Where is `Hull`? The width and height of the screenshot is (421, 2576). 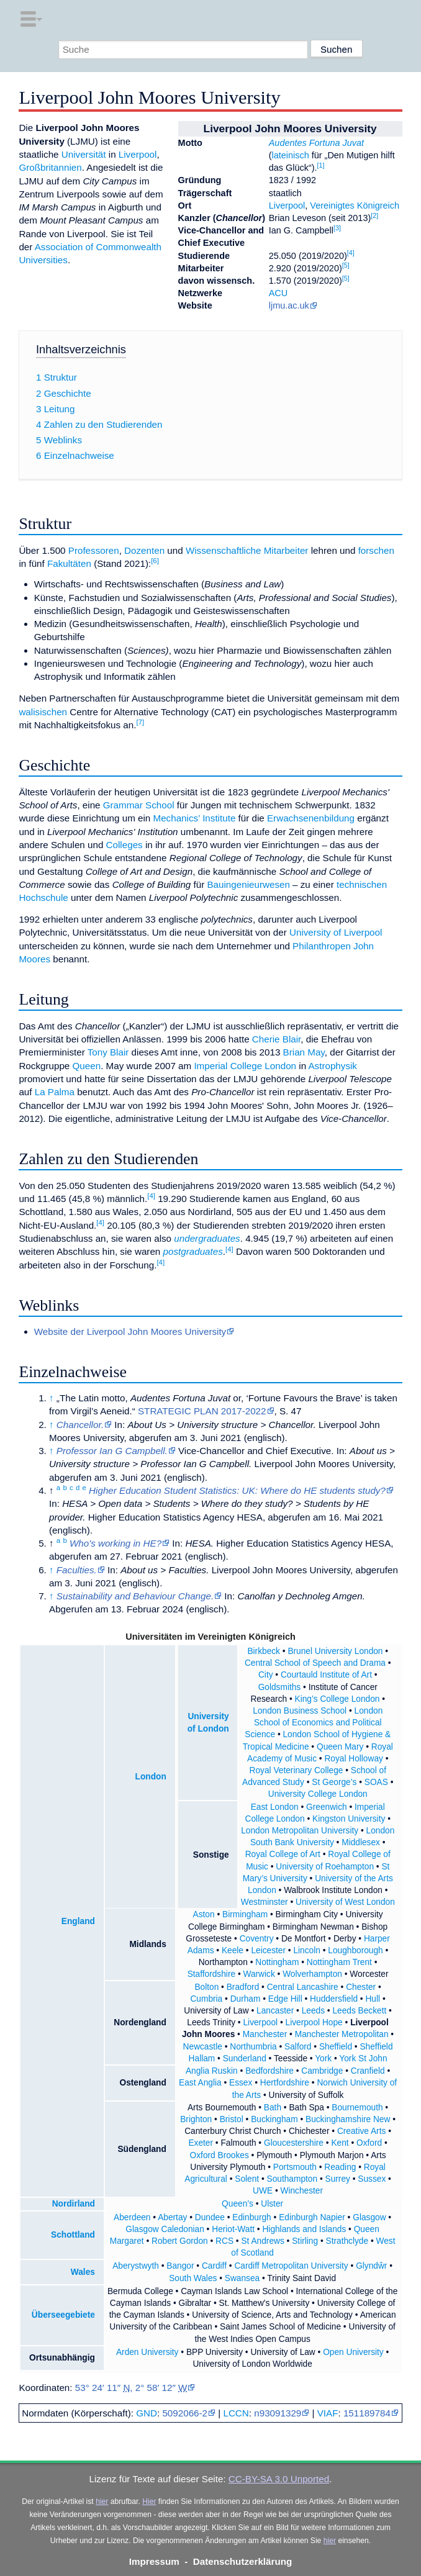
Hull is located at coordinates (372, 1999).